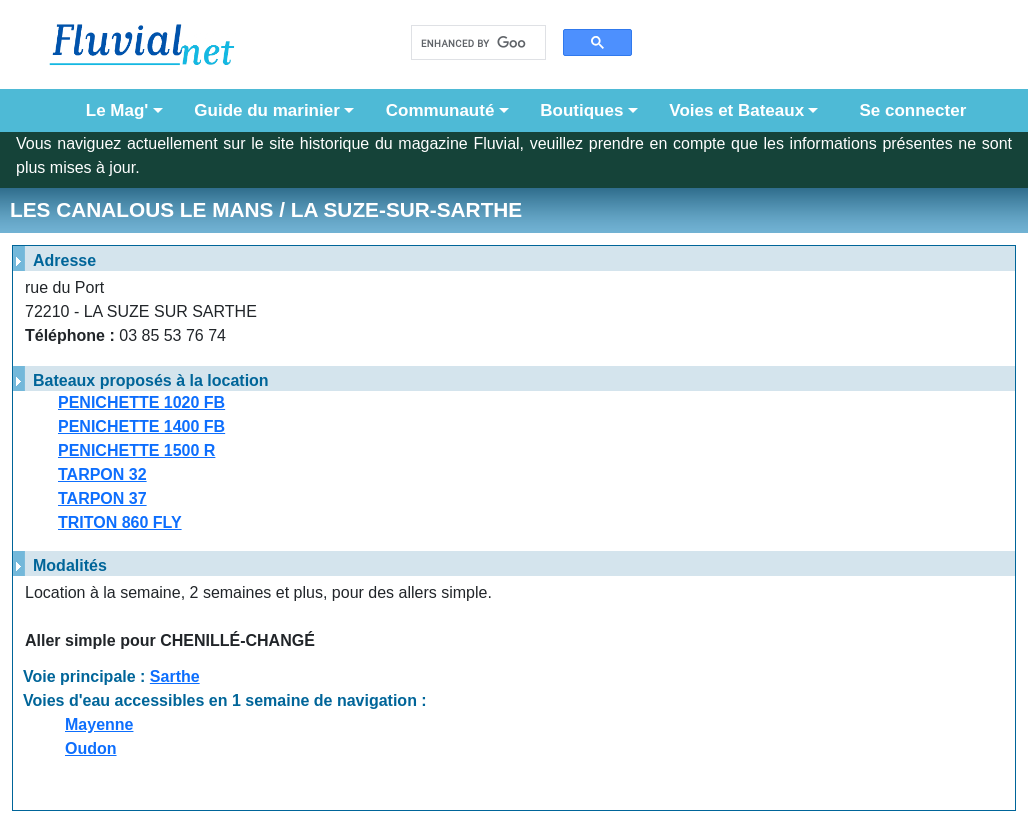 The height and width of the screenshot is (823, 1028). What do you see at coordinates (91, 748) in the screenshot?
I see `Oudon` at bounding box center [91, 748].